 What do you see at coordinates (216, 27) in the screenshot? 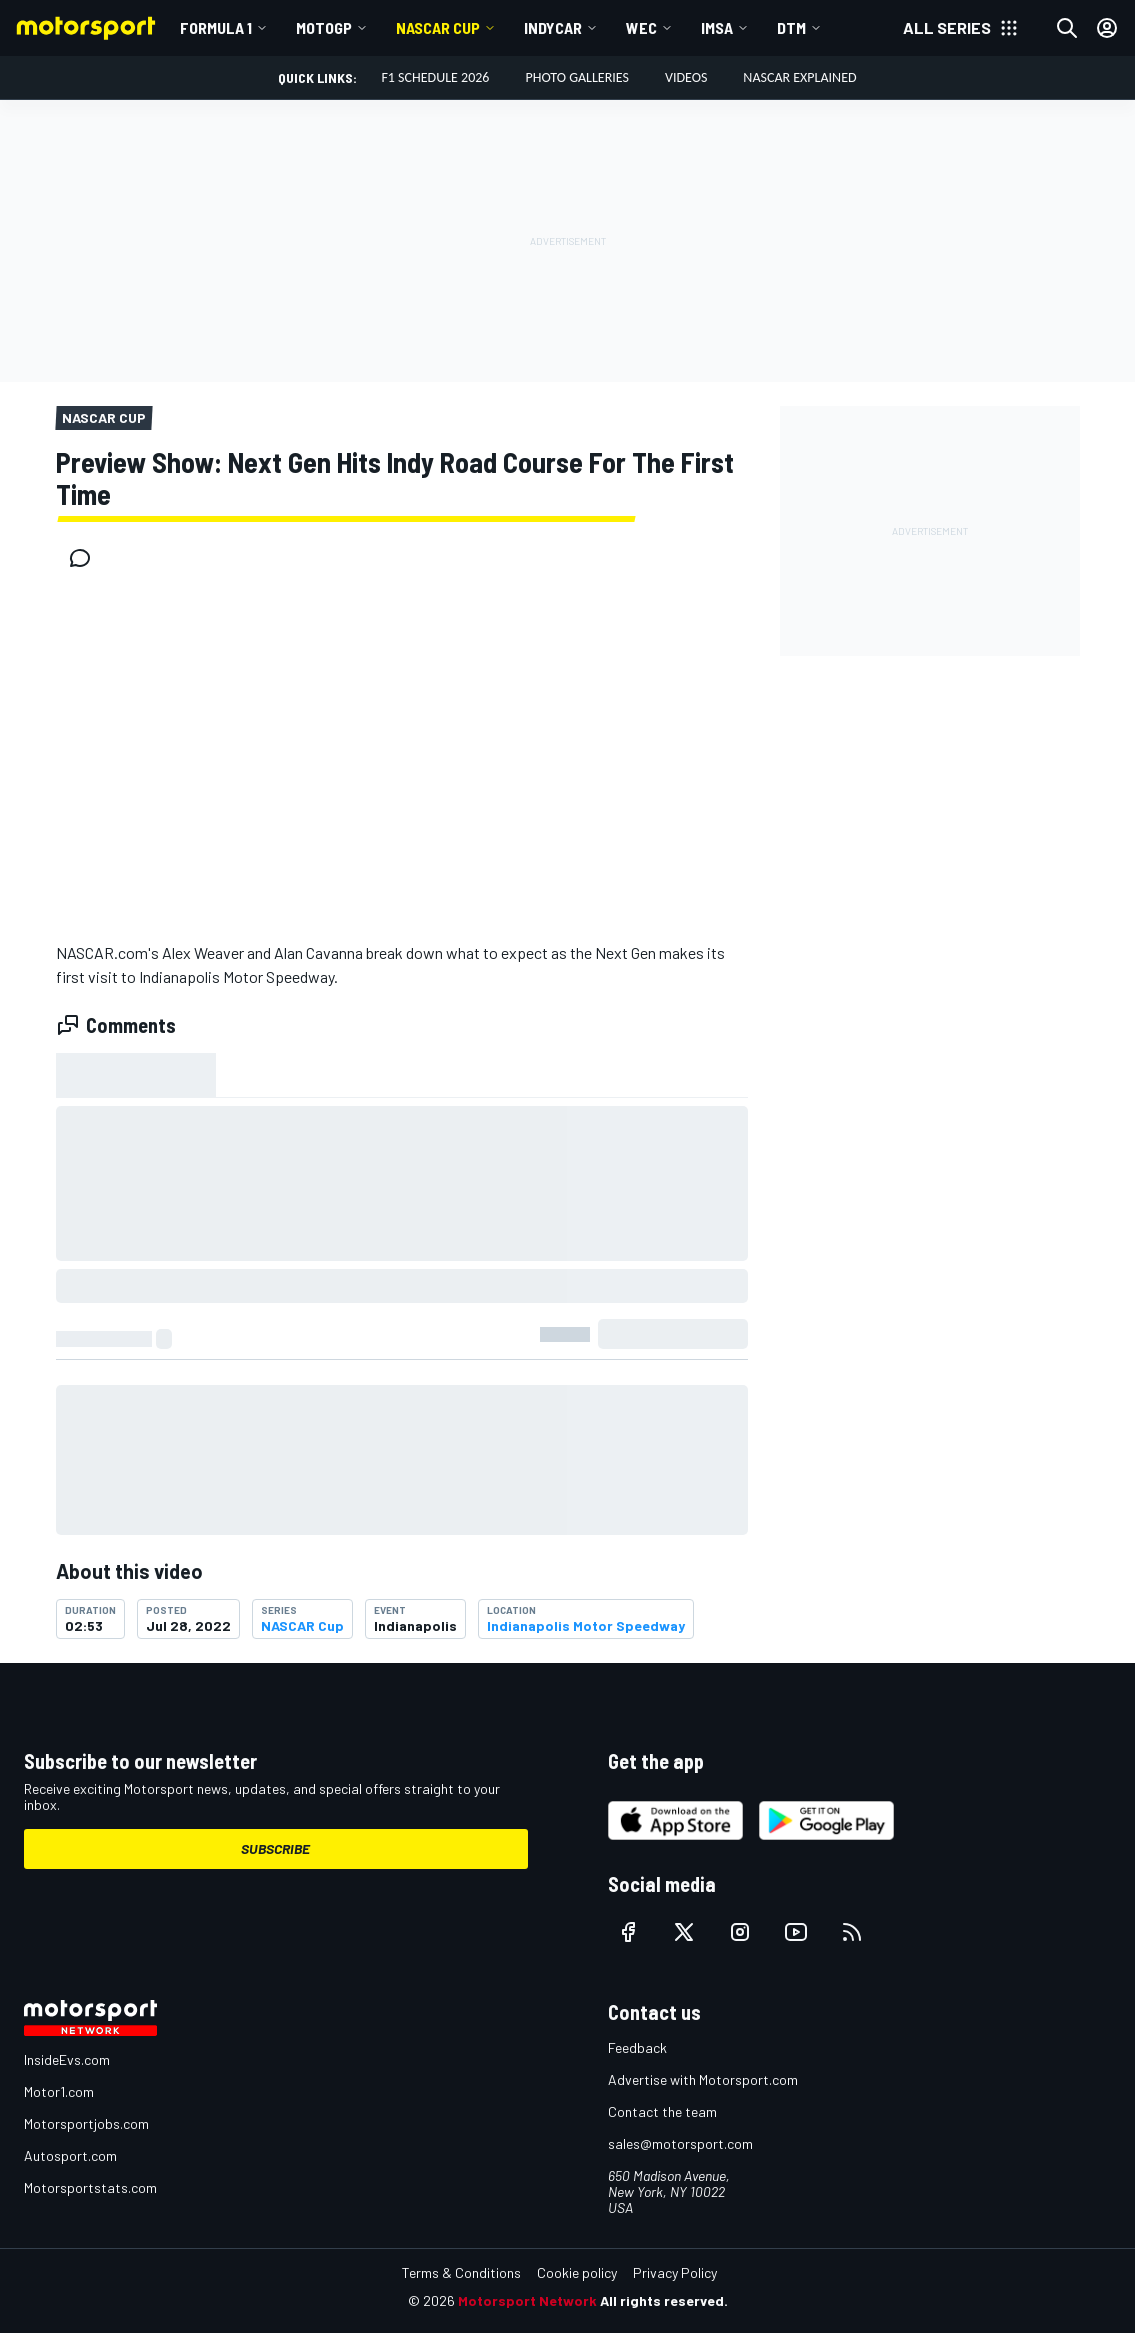
I see `Formula 1` at bounding box center [216, 27].